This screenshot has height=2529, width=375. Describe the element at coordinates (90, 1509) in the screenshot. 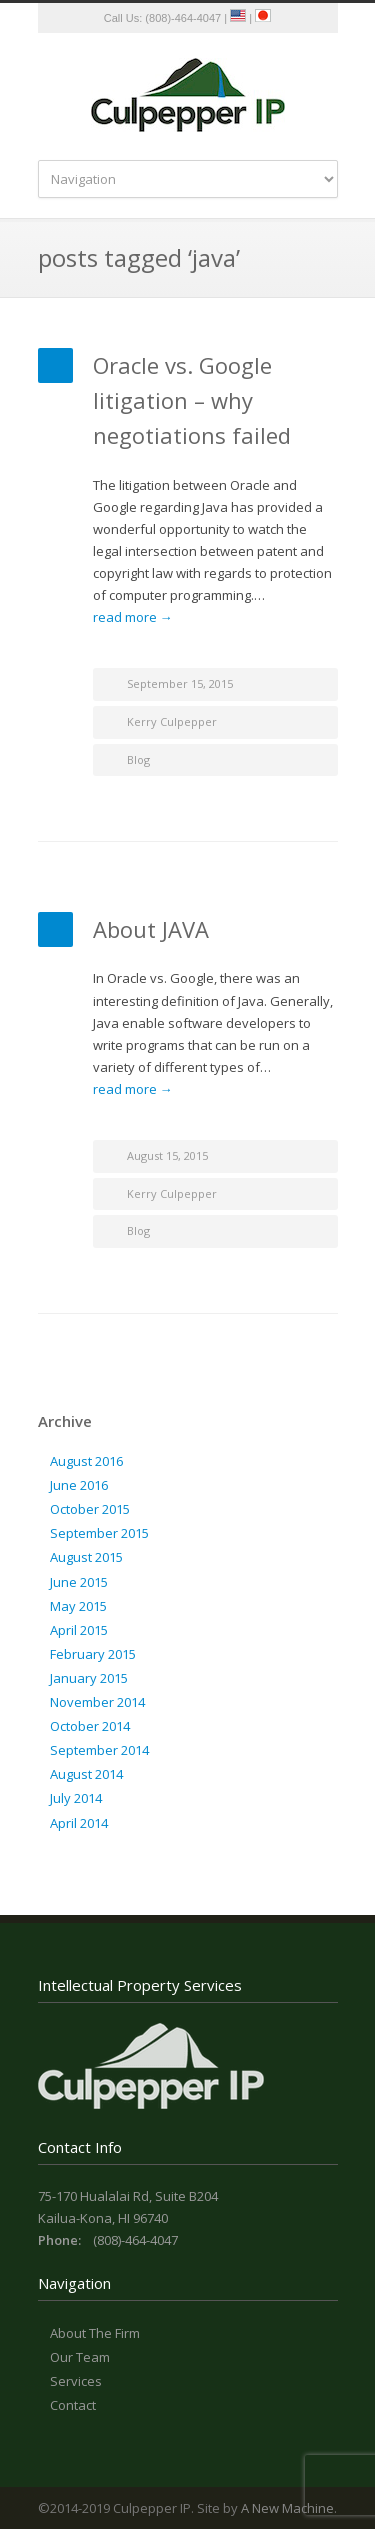

I see `October 2015` at that location.